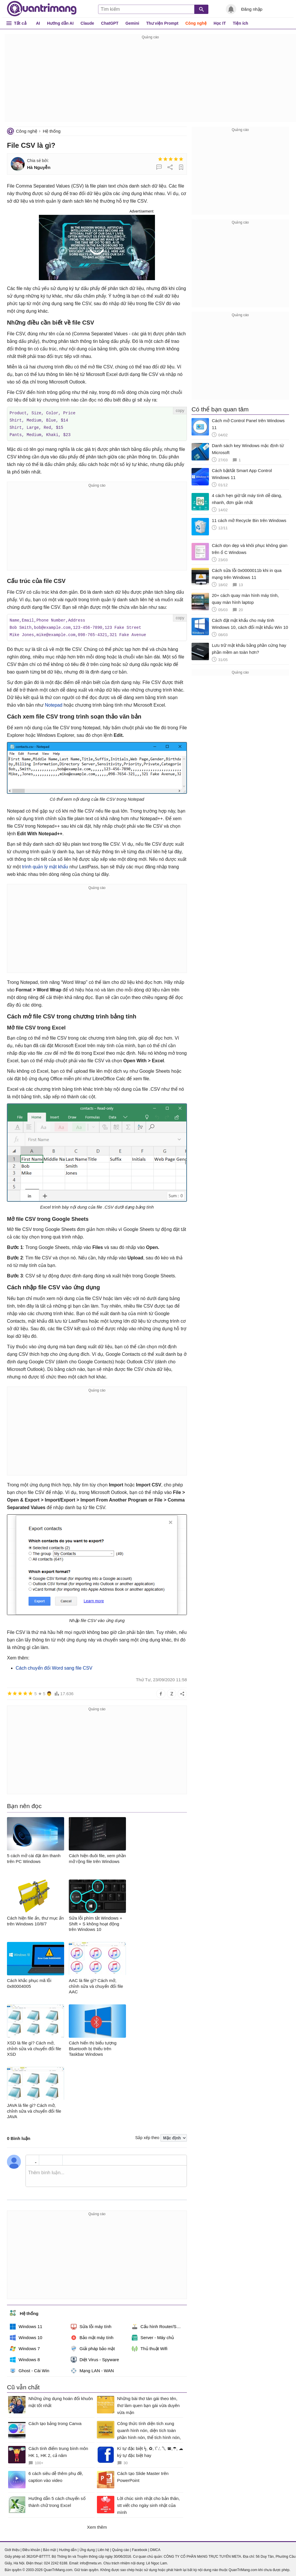 The height and width of the screenshot is (2576, 296). What do you see at coordinates (38, 167) in the screenshot?
I see `Hà Nguyễn` at bounding box center [38, 167].